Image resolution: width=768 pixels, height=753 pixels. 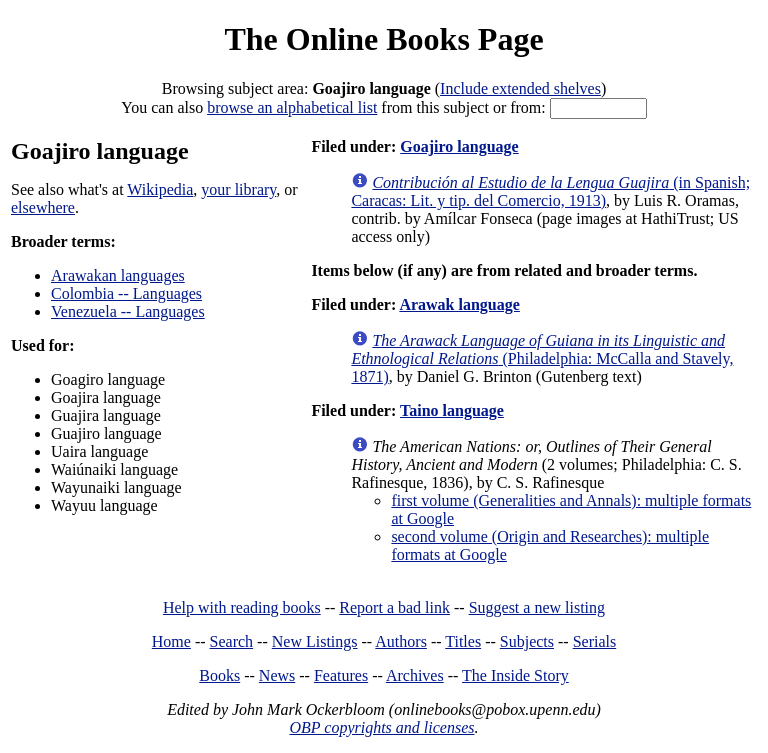 I want to click on Home, so click(x=171, y=641).